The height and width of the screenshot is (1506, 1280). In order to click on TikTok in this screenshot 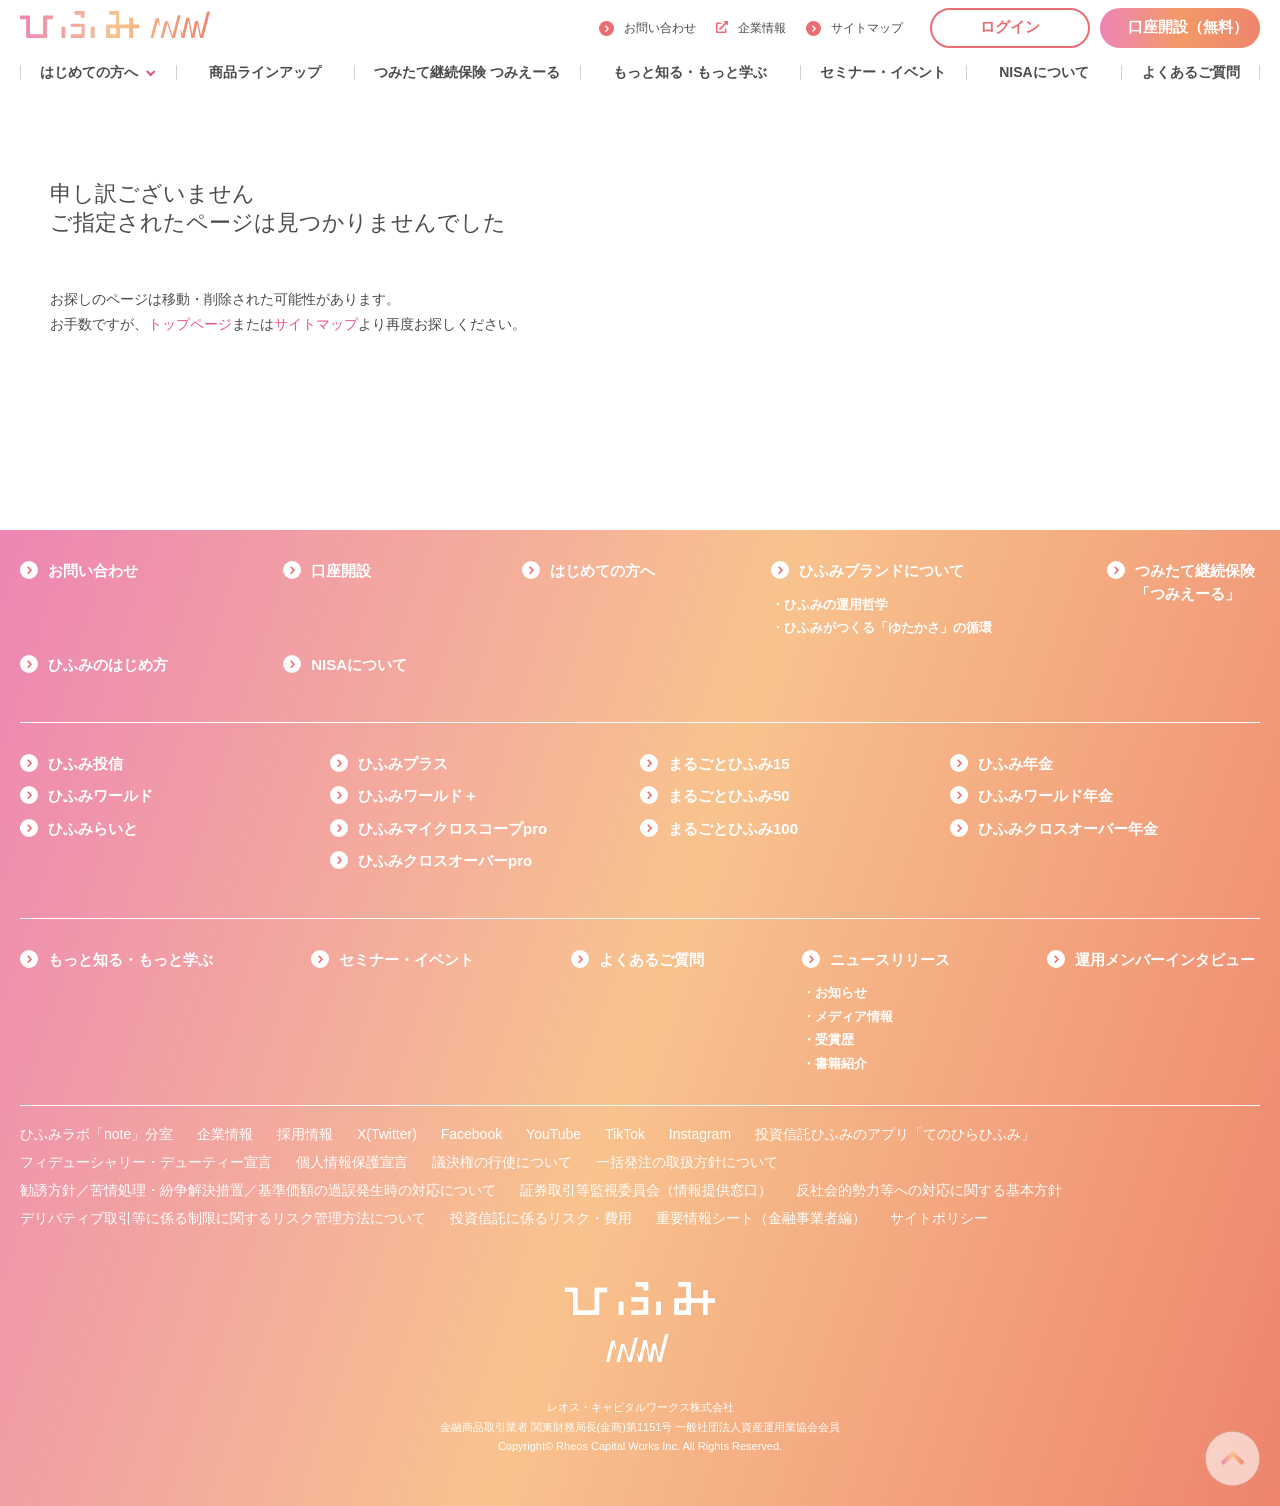, I will do `click(625, 1134)`.